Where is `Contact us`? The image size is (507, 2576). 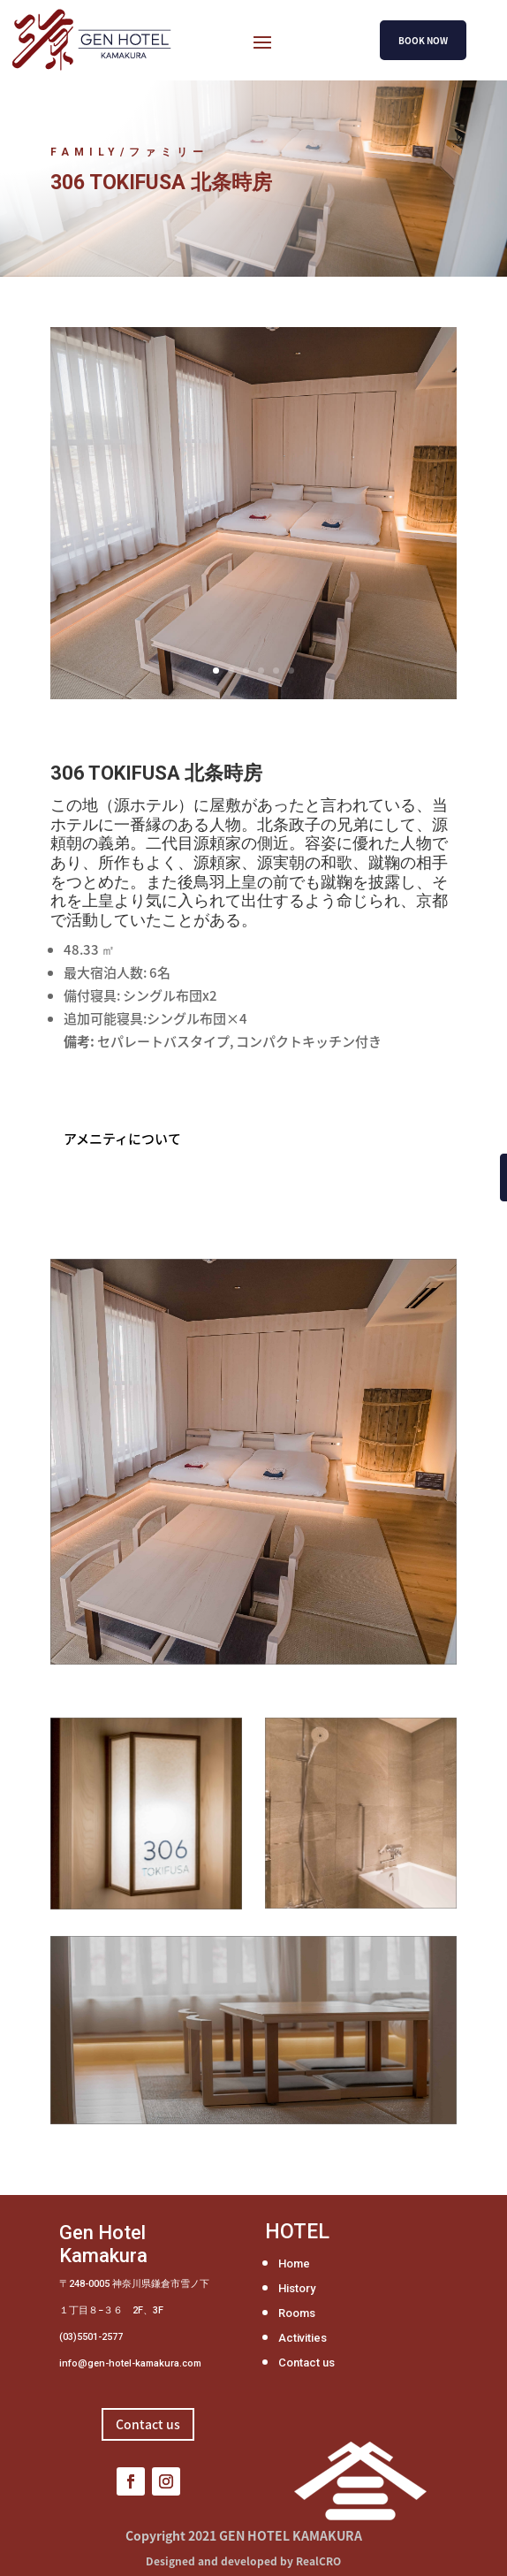 Contact us is located at coordinates (306, 2362).